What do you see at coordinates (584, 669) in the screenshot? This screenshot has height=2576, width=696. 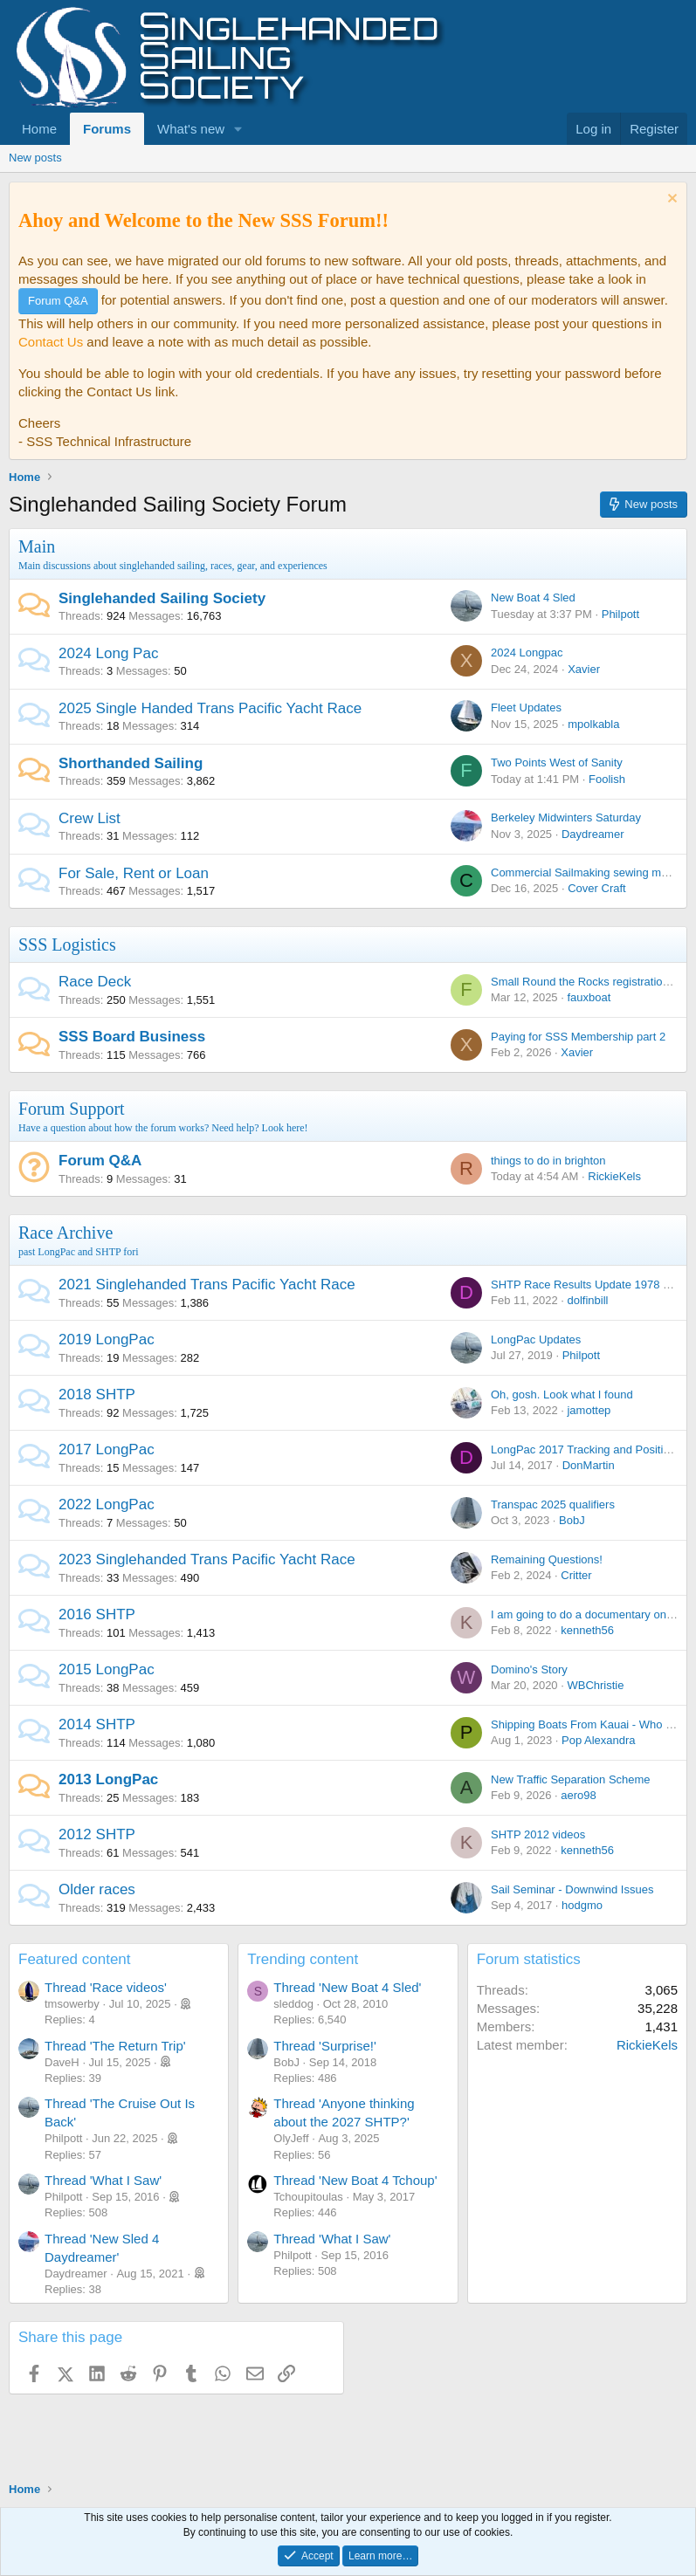 I see `Xavier` at bounding box center [584, 669].